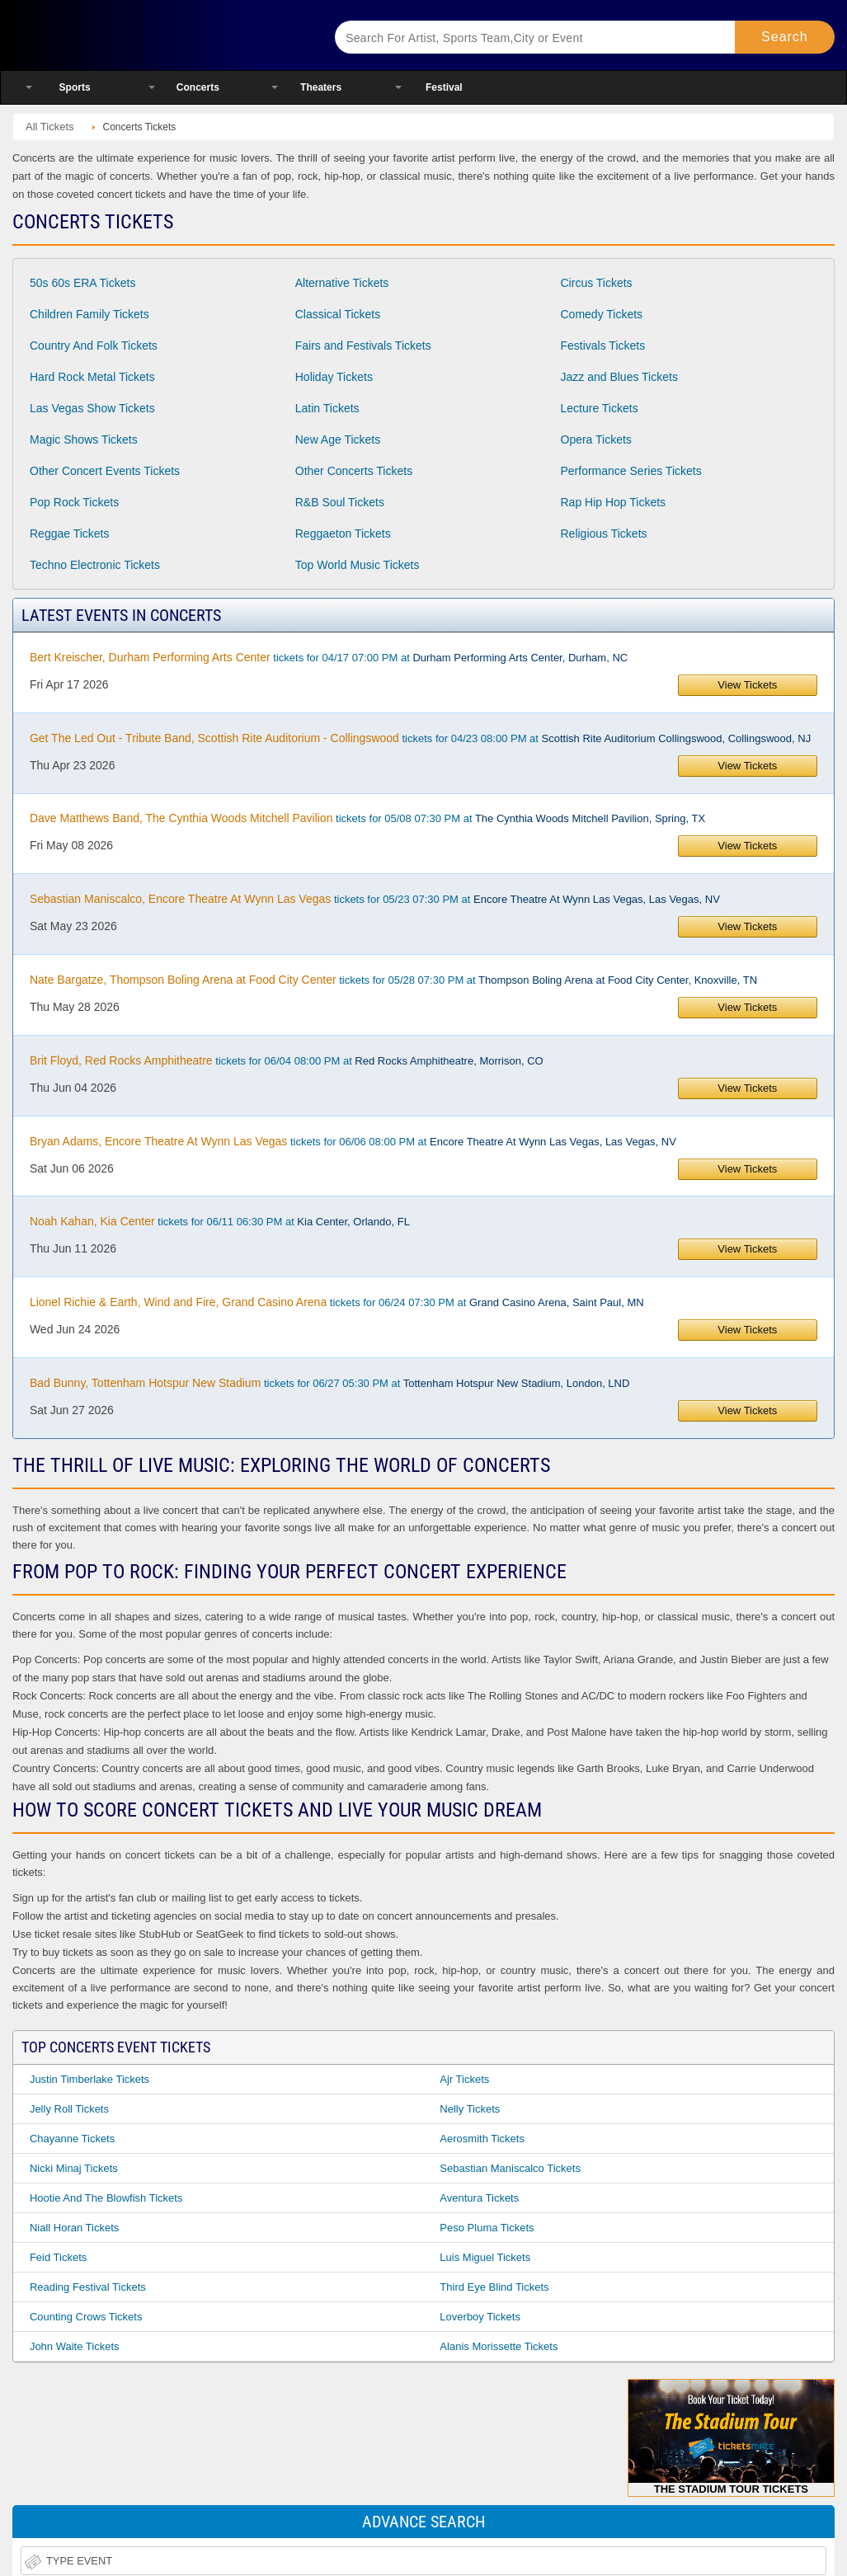 This screenshot has width=847, height=2576. I want to click on Ticketsmate, so click(156, 35).